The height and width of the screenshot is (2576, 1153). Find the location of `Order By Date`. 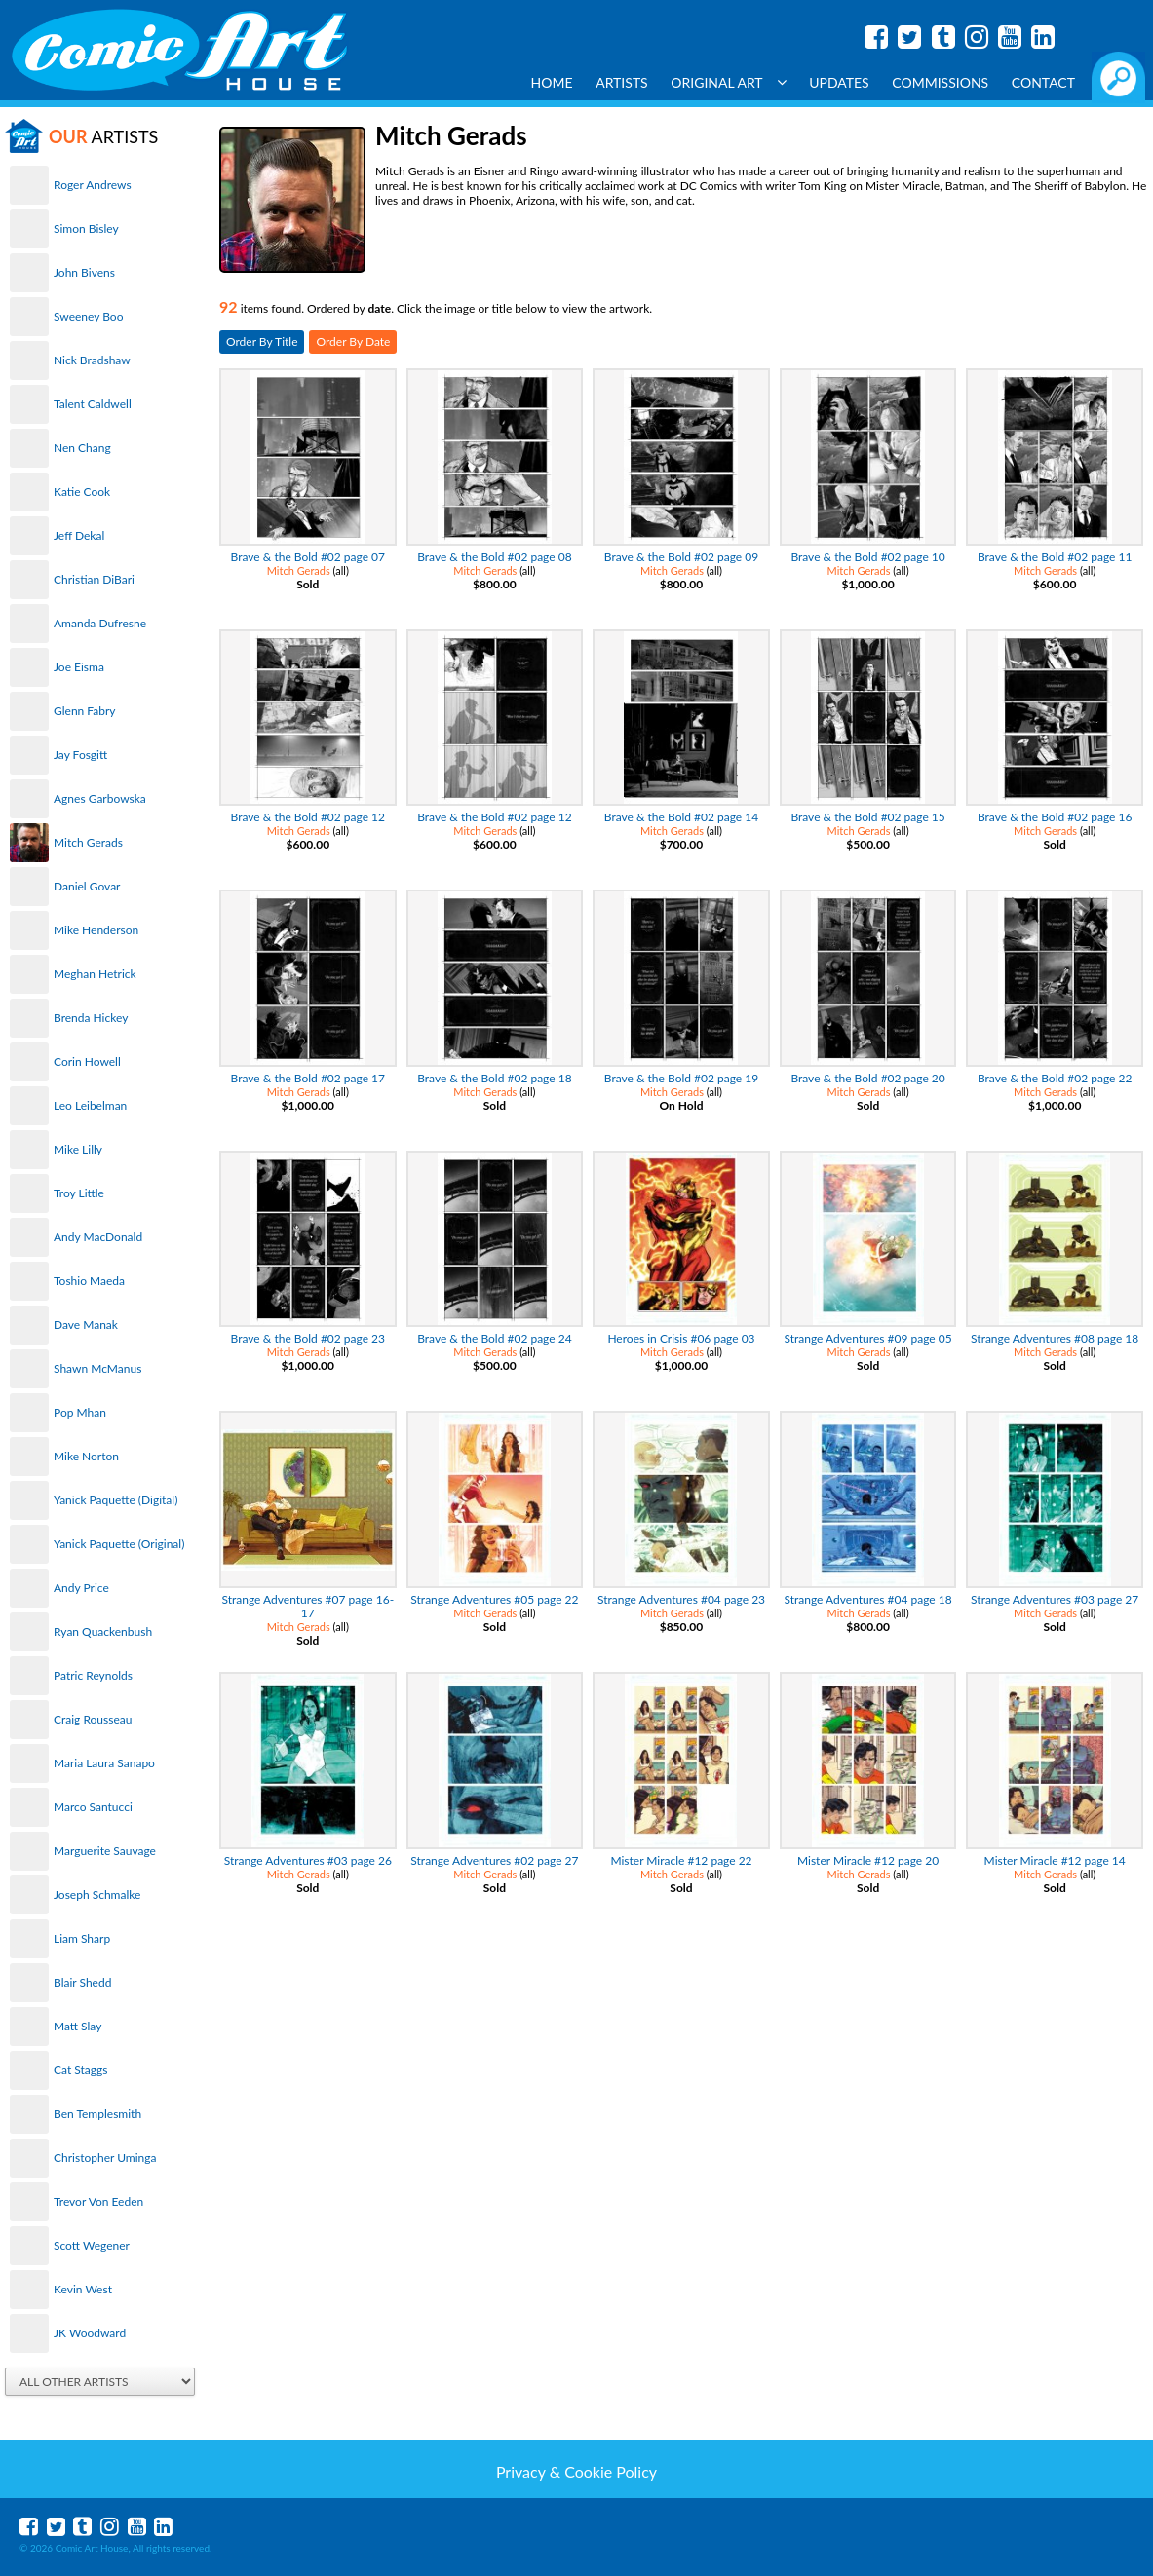

Order By Date is located at coordinates (353, 341).